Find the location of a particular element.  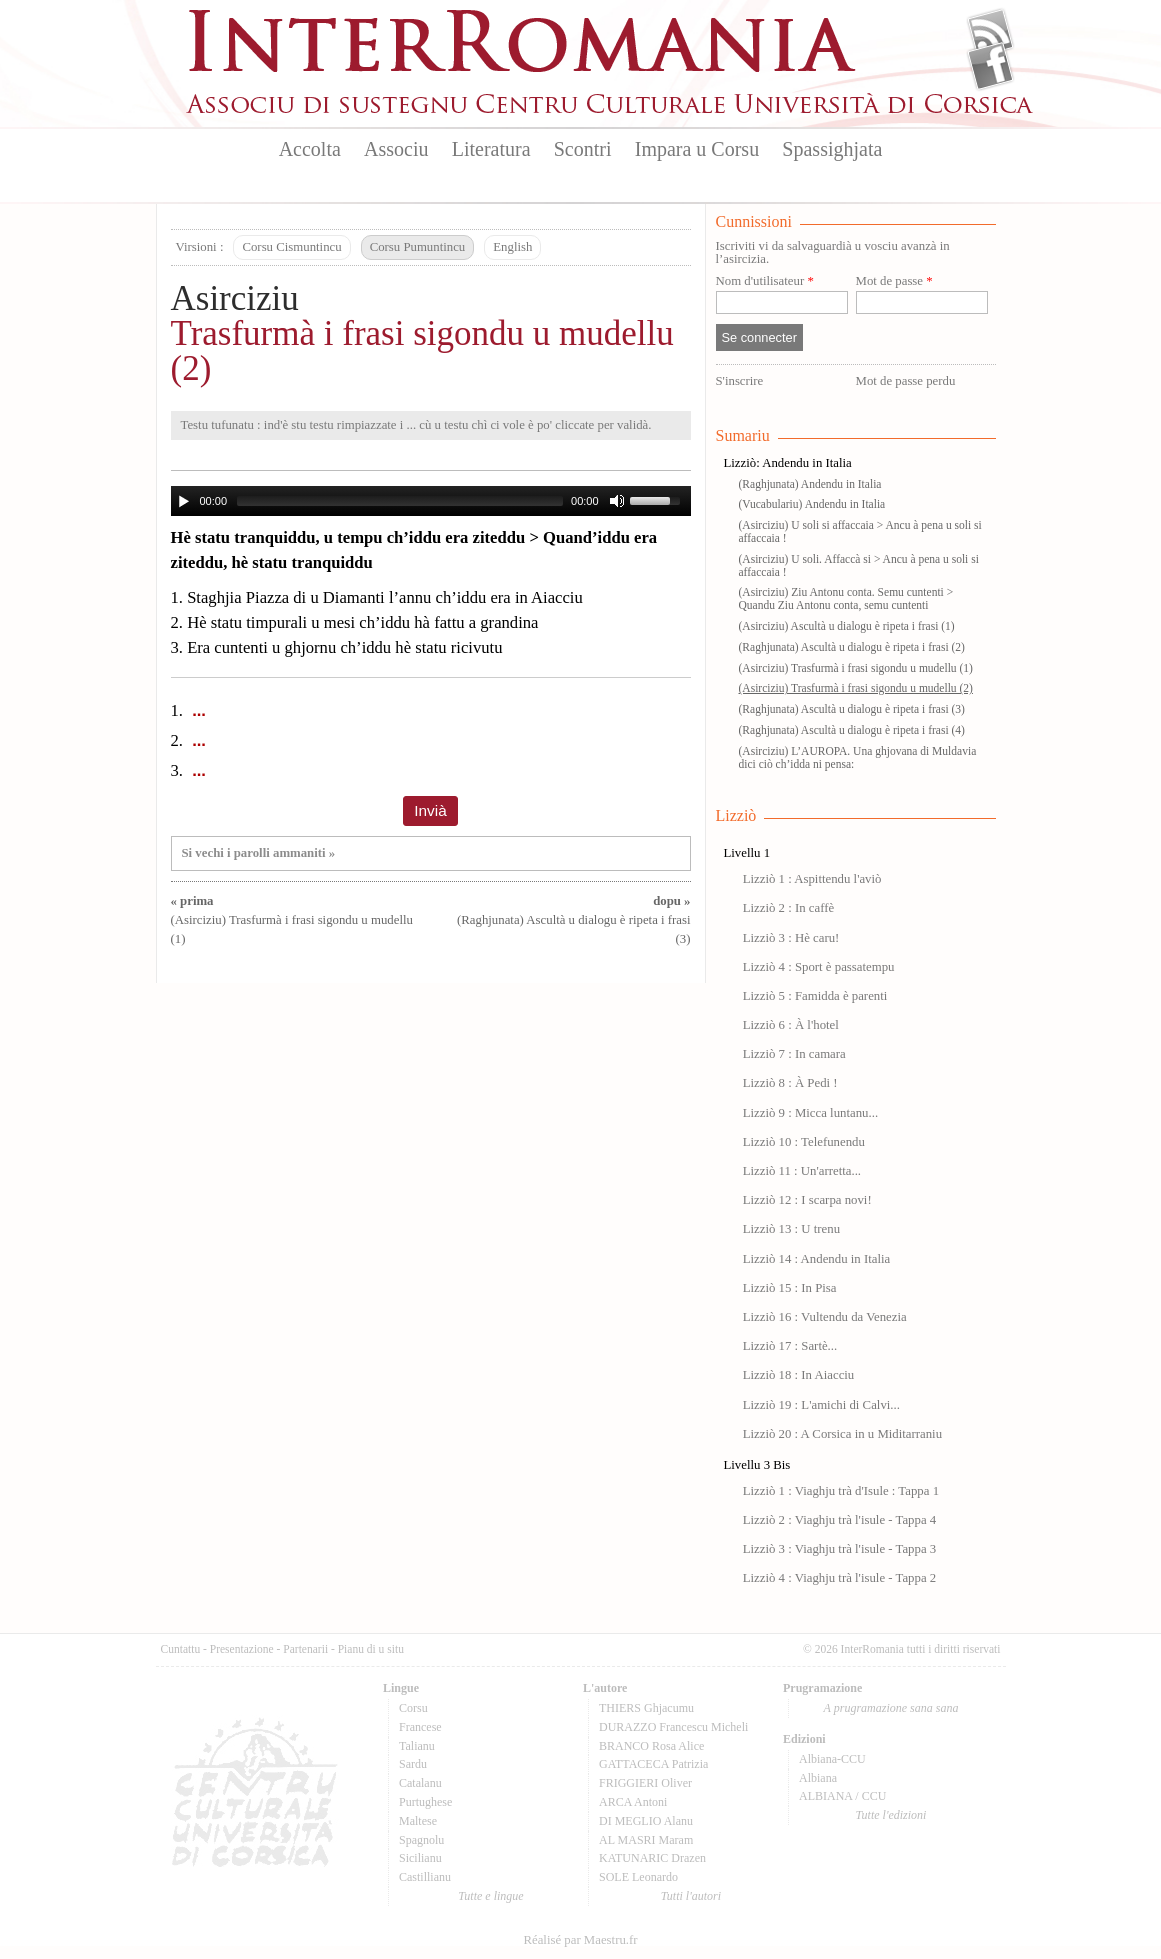

A prugramazione sana sana is located at coordinates (891, 1708).